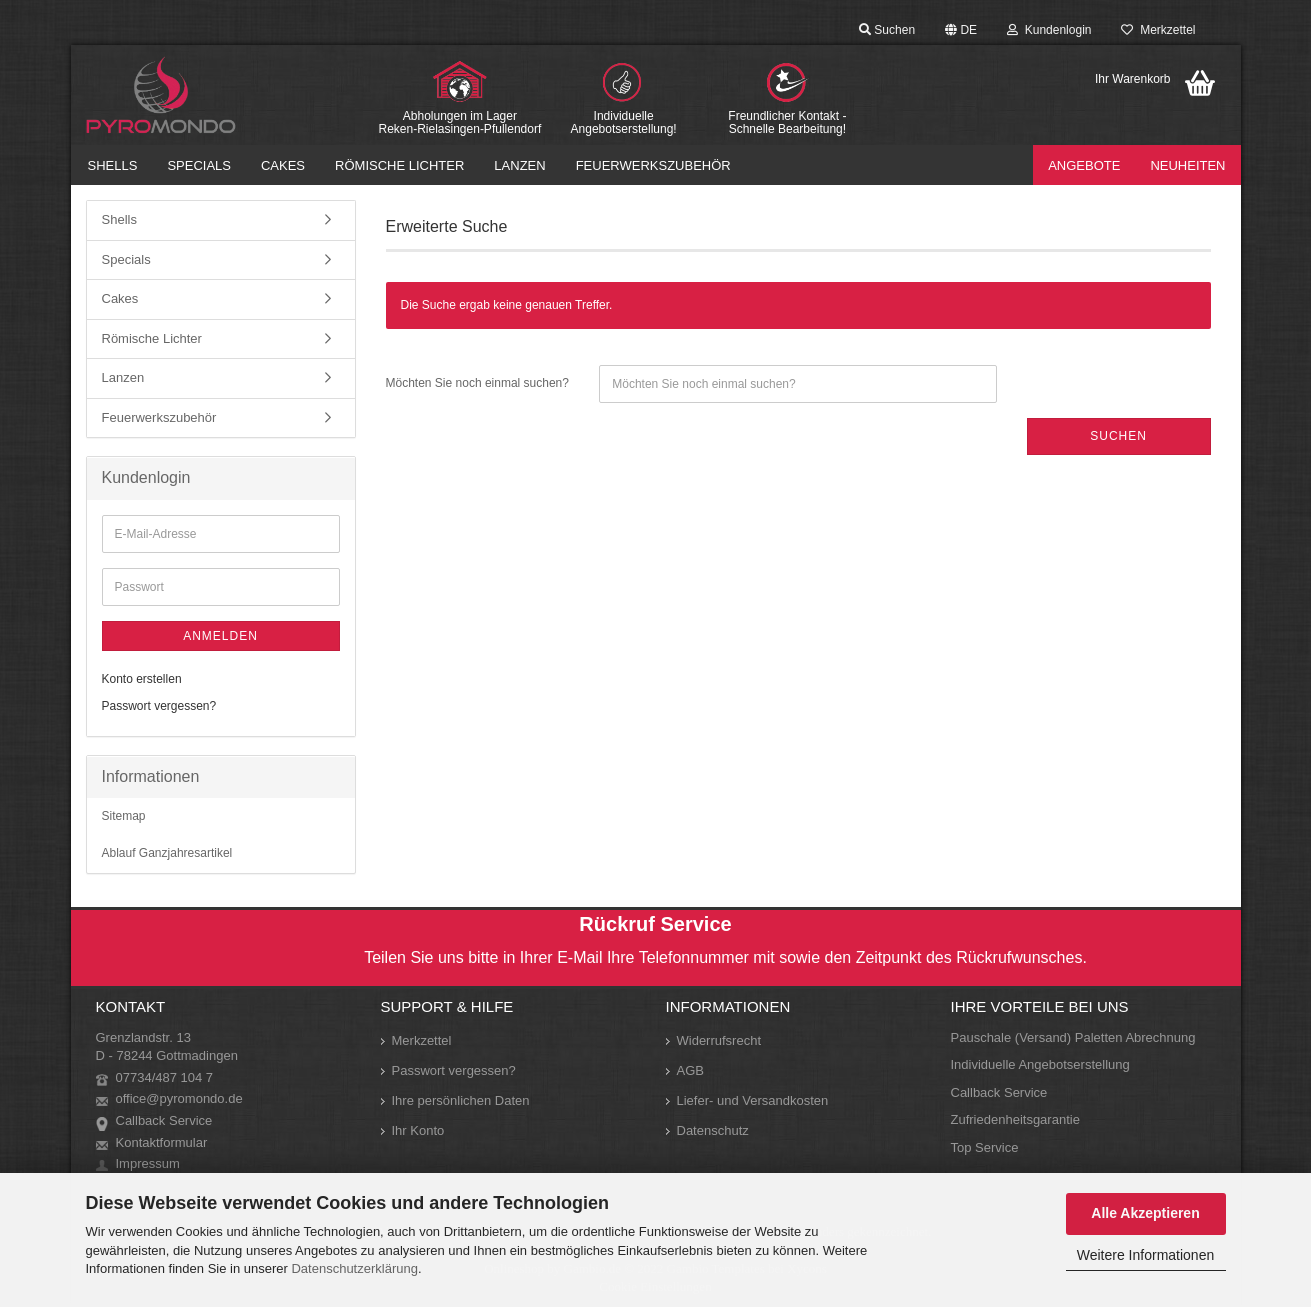 The image size is (1311, 1307). I want to click on Ihre persönlichen Daten, so click(461, 1100).